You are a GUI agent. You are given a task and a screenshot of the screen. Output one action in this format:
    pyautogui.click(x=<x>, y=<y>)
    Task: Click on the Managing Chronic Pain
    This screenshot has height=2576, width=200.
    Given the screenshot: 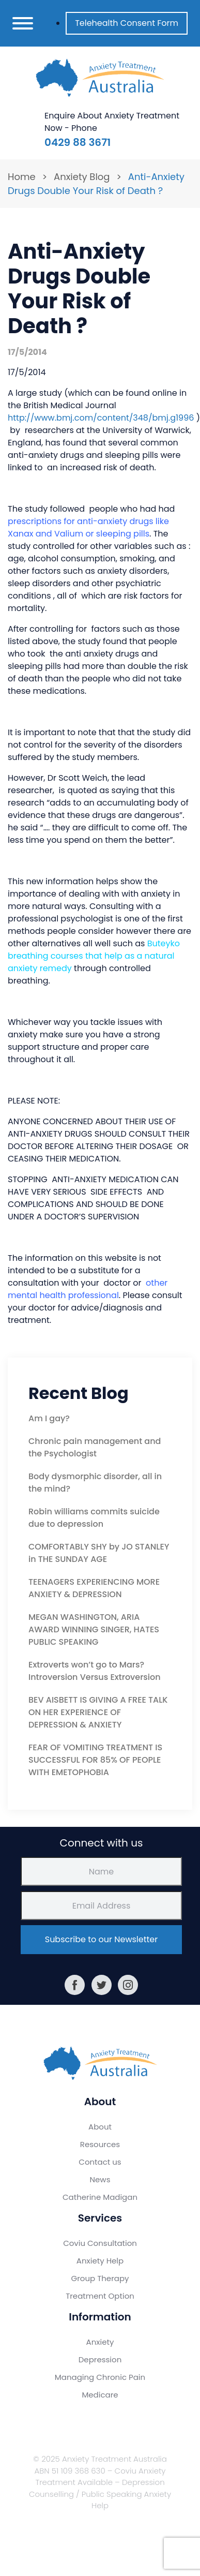 What is the action you would take?
    pyautogui.click(x=100, y=2377)
    